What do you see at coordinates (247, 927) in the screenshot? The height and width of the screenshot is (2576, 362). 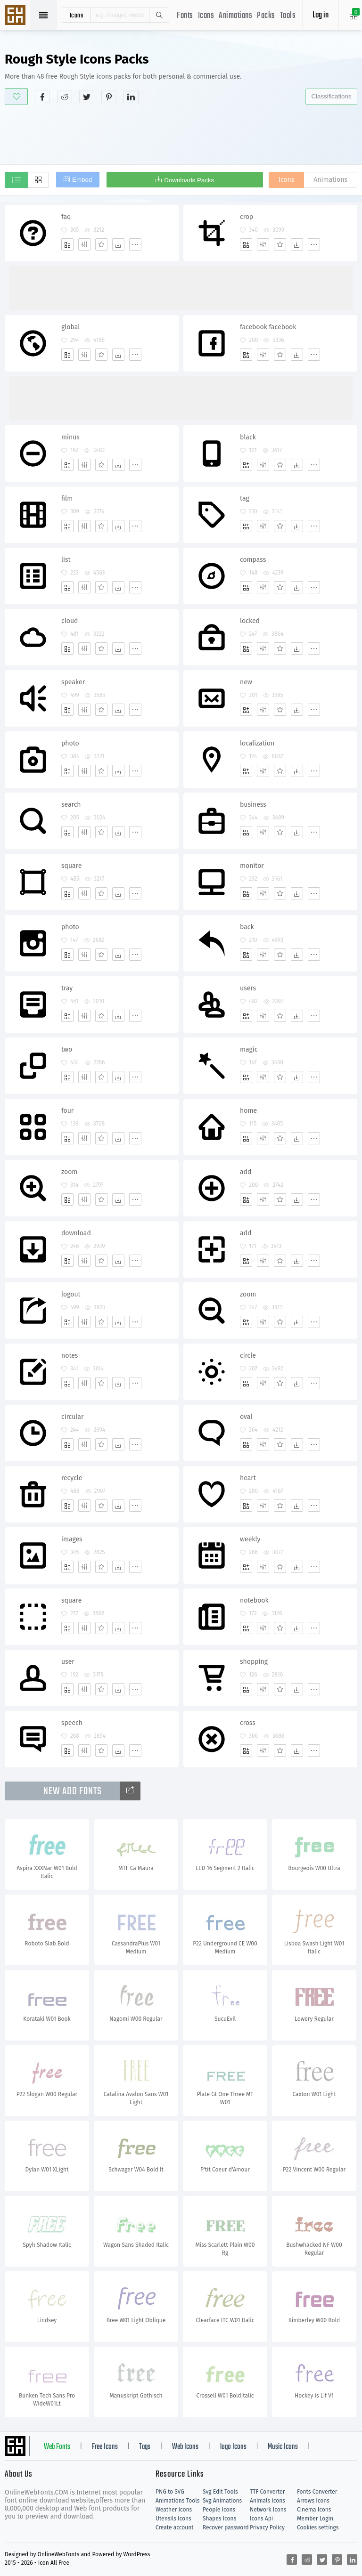 I see `back` at bounding box center [247, 927].